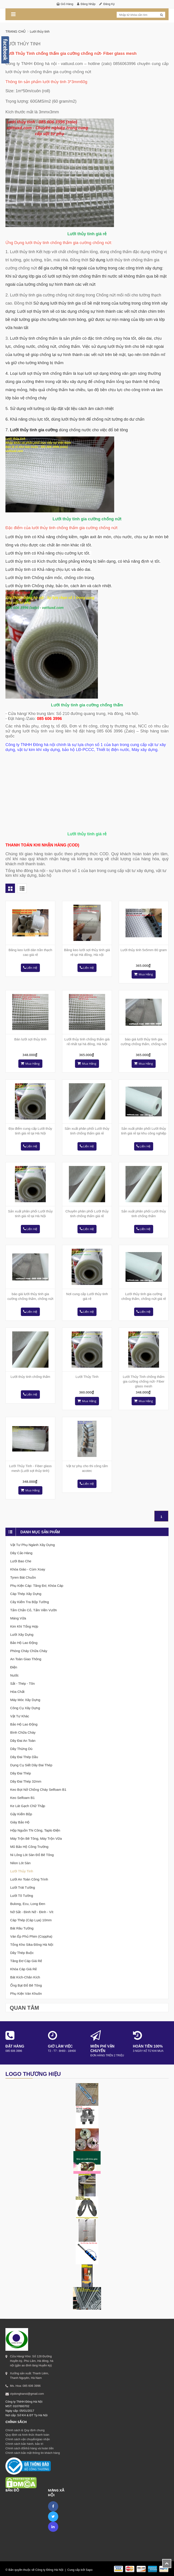 The image size is (174, 2576). What do you see at coordinates (23, 1969) in the screenshot?
I see `Khóa cáp giá rẻ` at bounding box center [23, 1969].